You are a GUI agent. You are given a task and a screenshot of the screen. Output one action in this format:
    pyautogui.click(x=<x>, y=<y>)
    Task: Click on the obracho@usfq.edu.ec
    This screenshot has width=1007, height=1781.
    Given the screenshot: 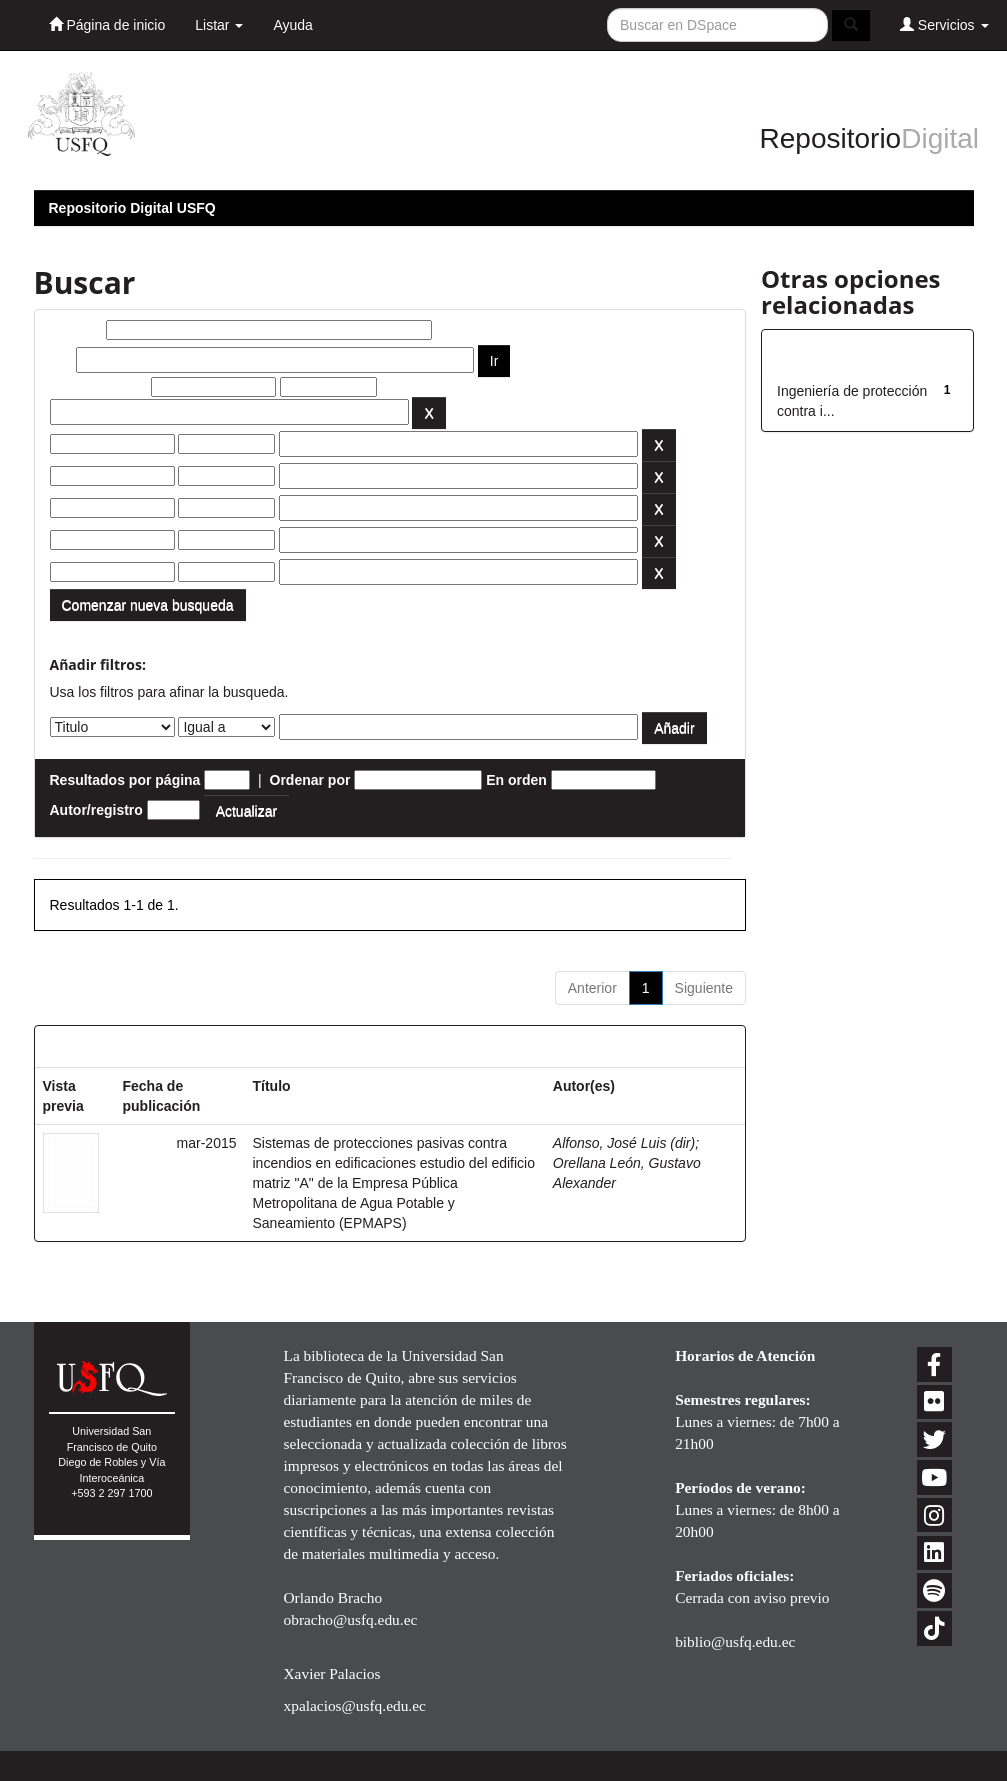 What is the action you would take?
    pyautogui.click(x=350, y=1619)
    